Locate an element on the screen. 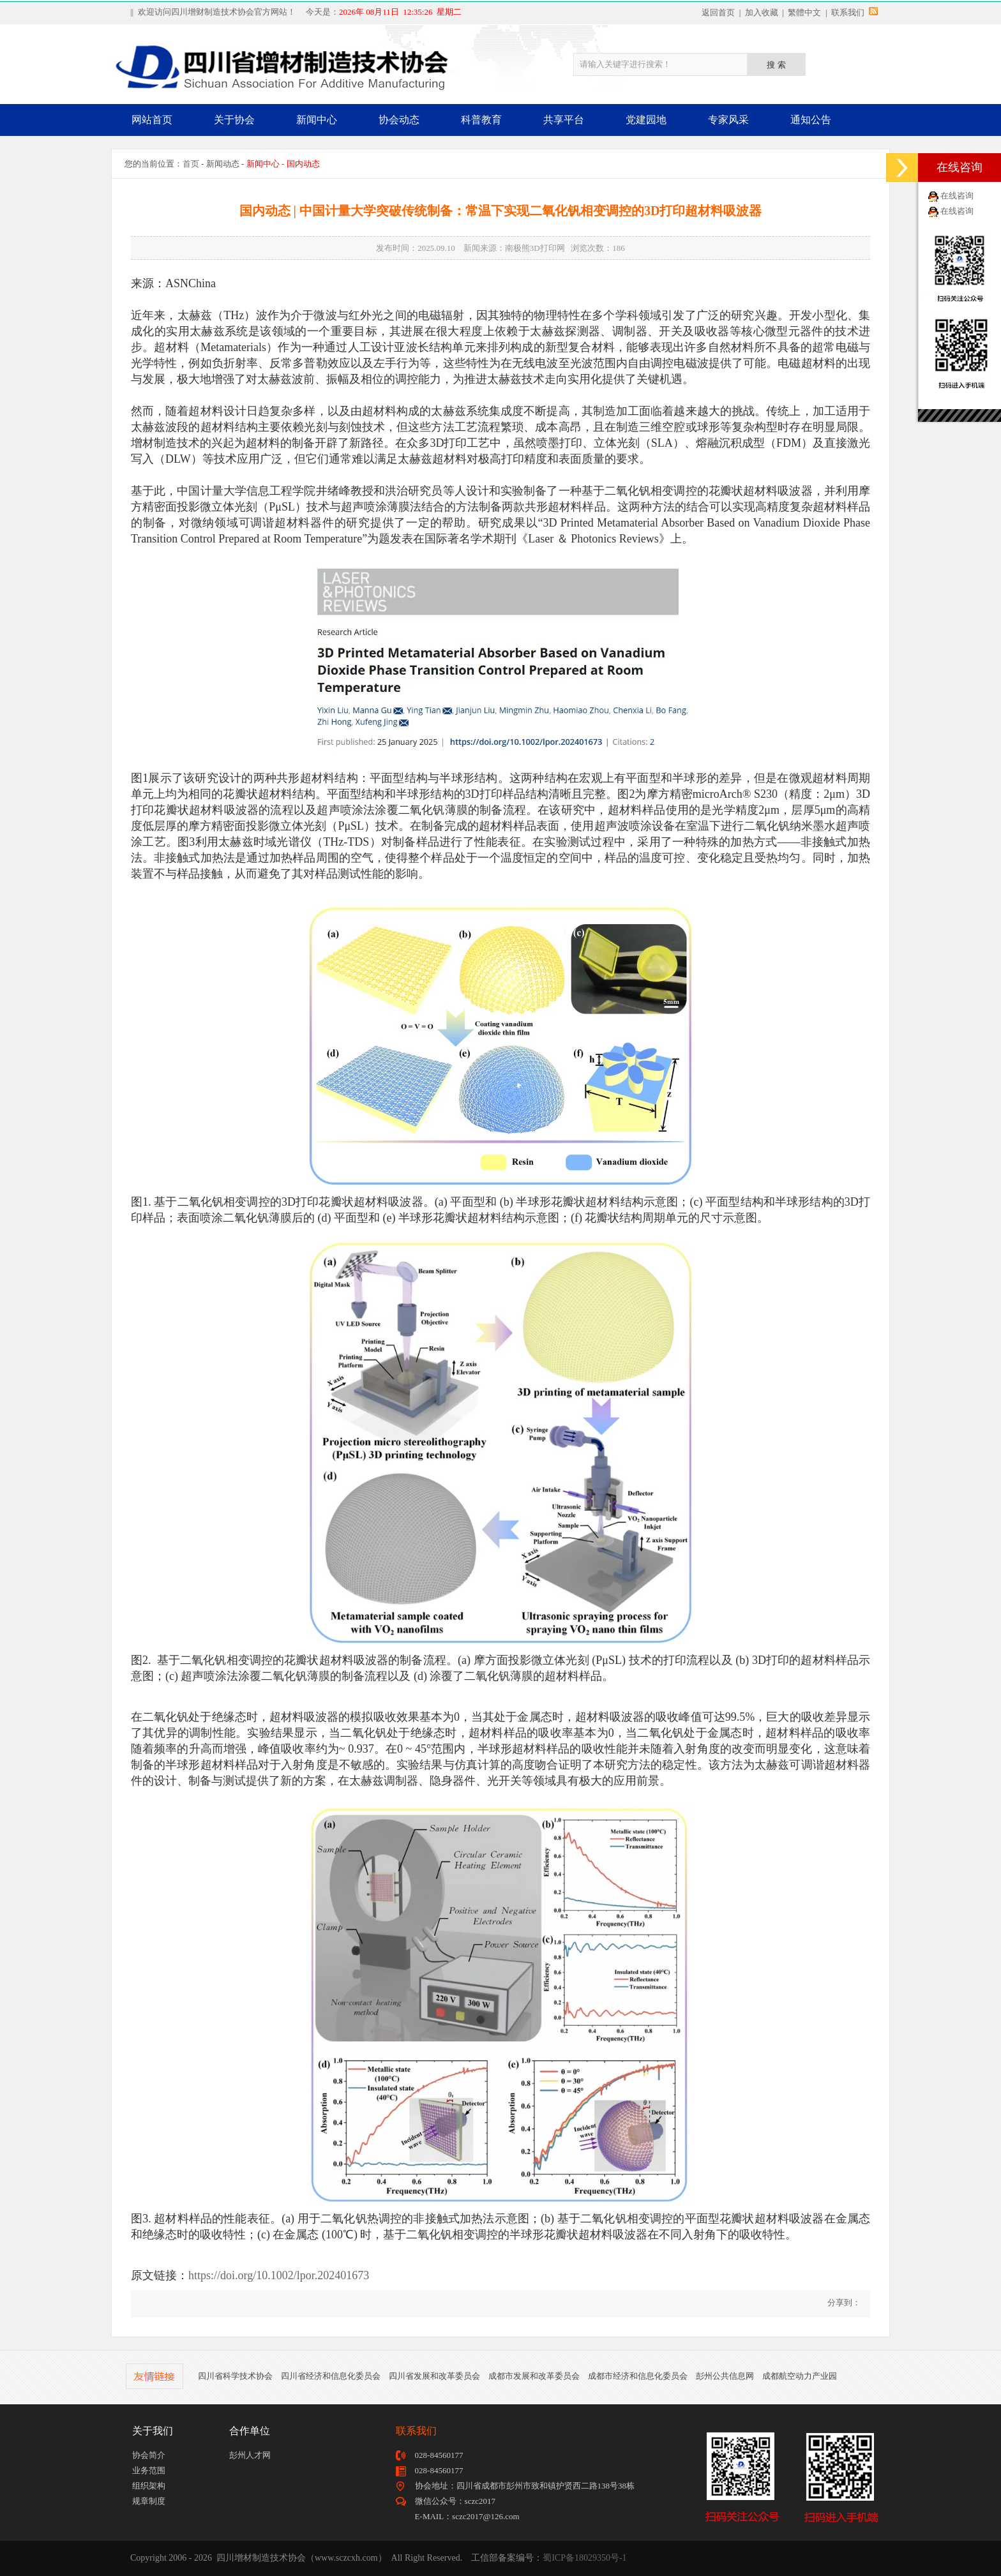 The height and width of the screenshot is (2576, 1001). 四川省科学技术协会 is located at coordinates (235, 2376).